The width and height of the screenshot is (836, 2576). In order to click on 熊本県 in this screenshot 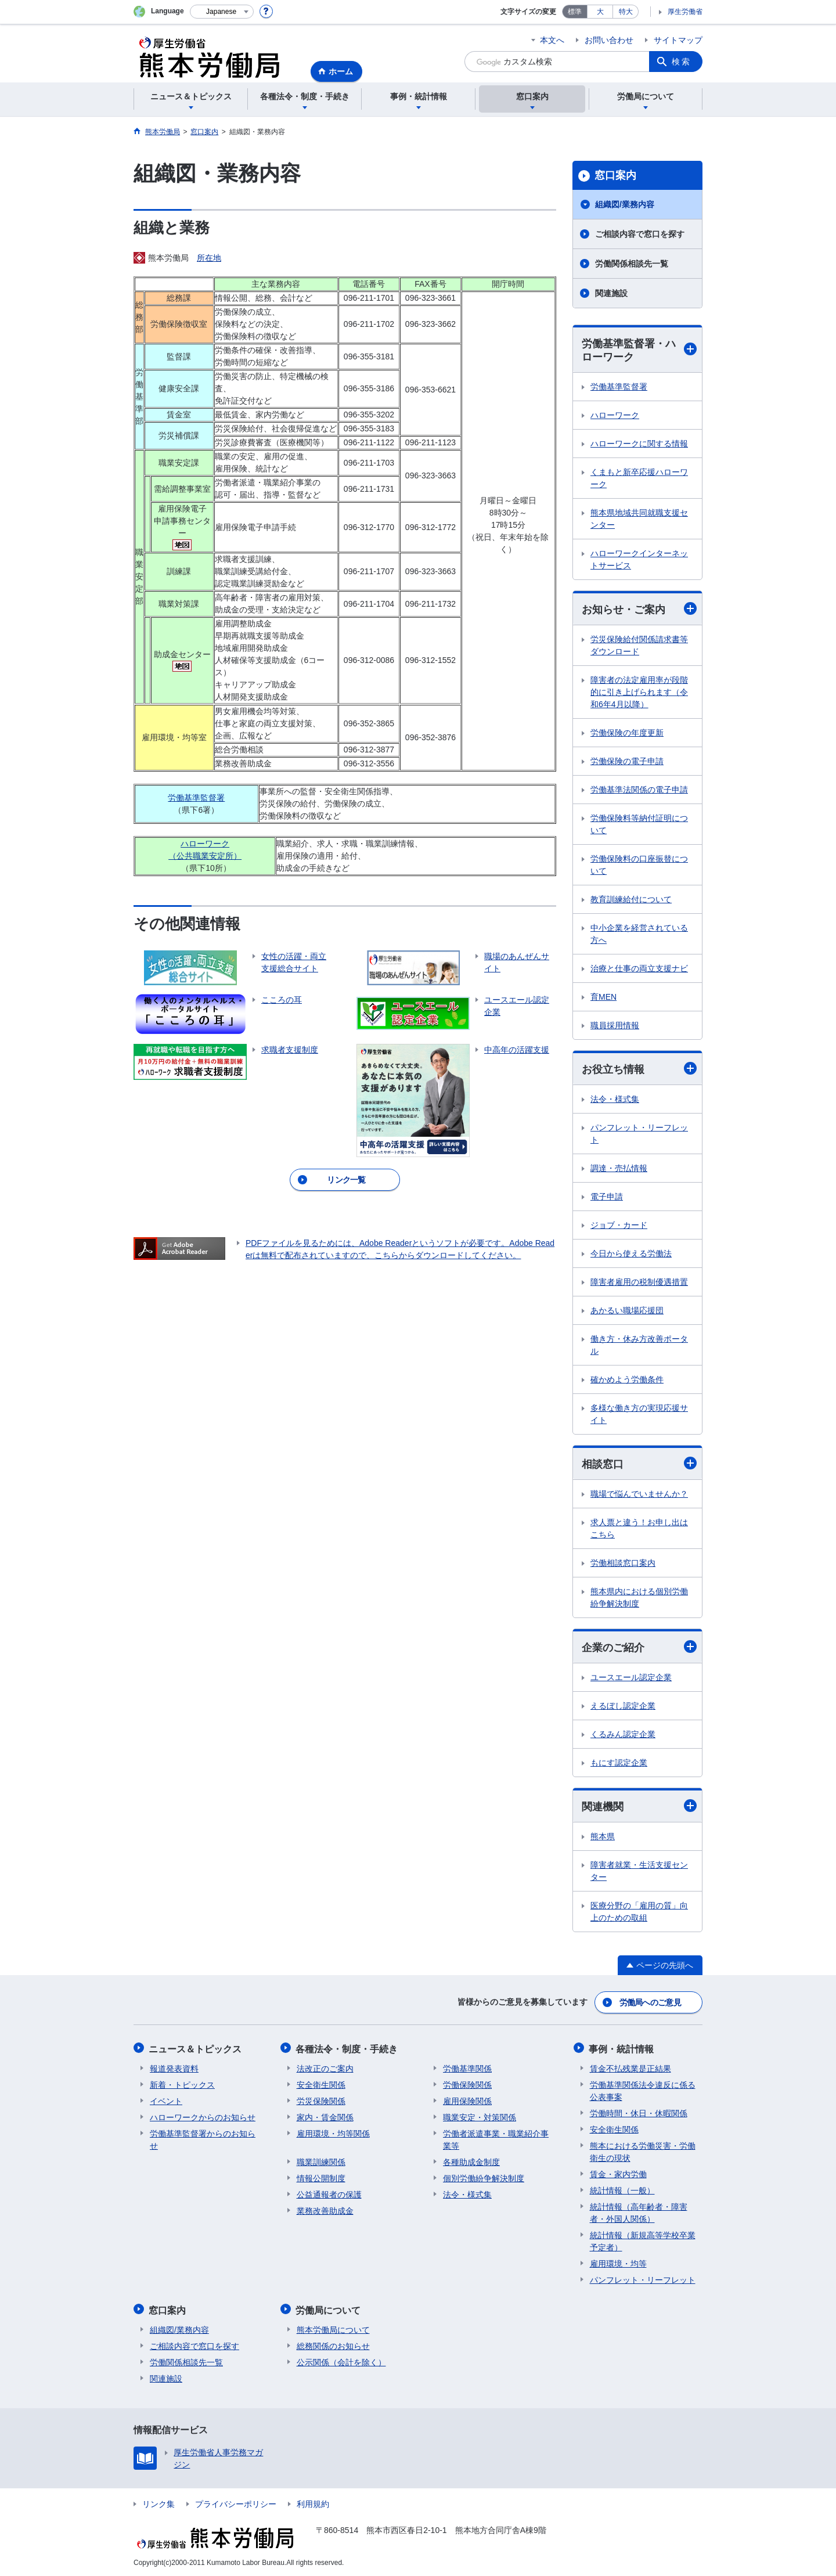, I will do `click(602, 1838)`.